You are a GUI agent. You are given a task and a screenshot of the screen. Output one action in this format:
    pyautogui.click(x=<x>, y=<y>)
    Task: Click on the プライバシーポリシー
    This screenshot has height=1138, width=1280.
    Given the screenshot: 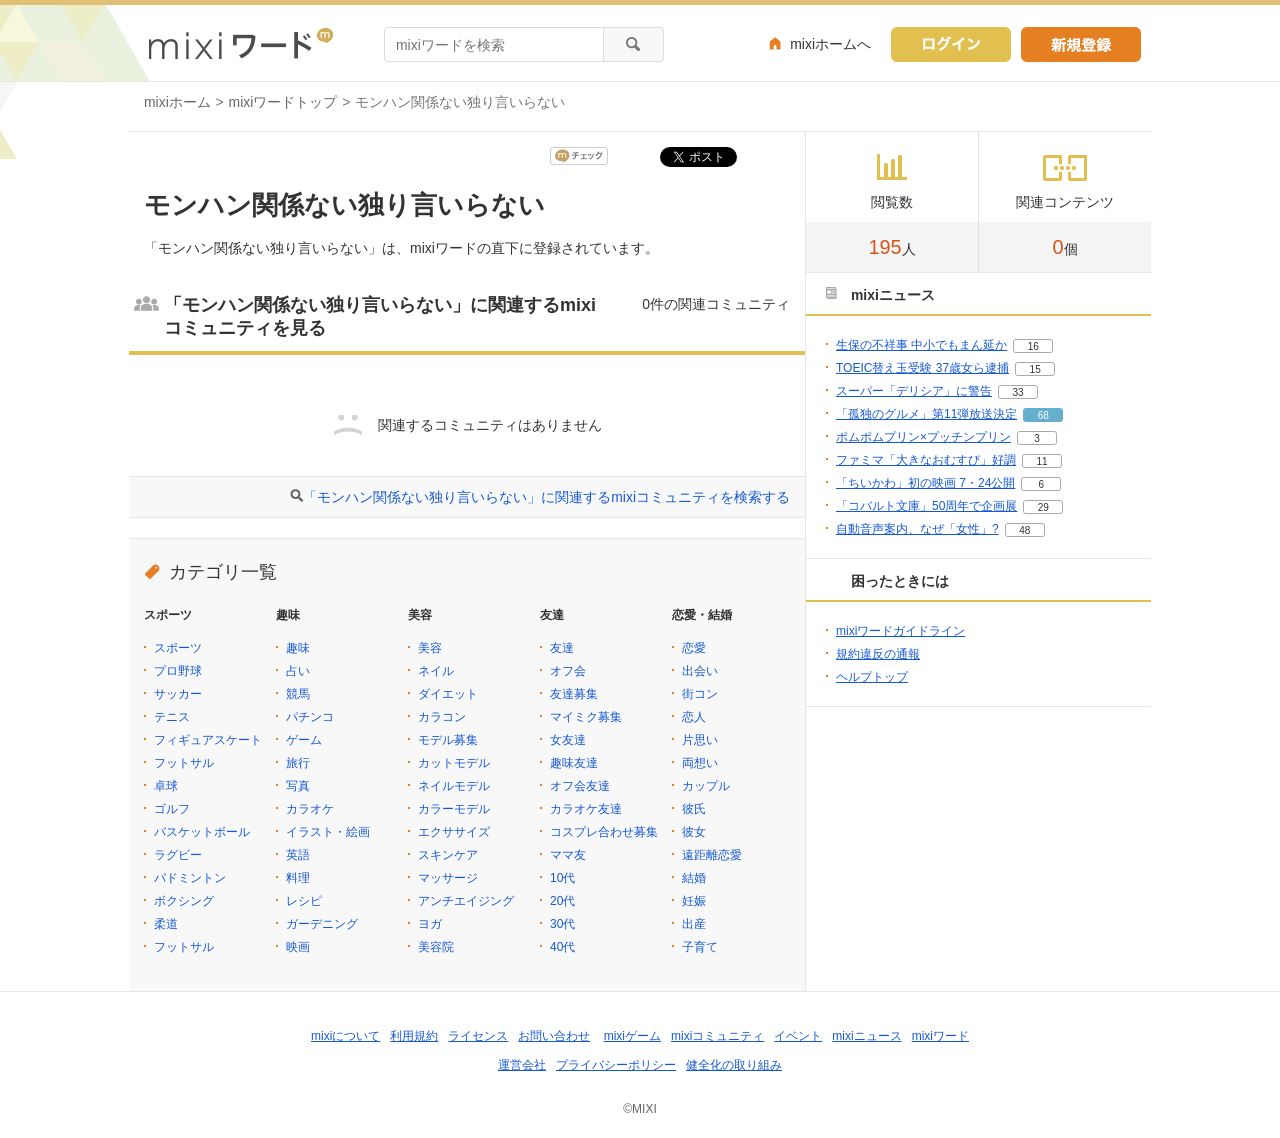 What is the action you would take?
    pyautogui.click(x=616, y=1065)
    